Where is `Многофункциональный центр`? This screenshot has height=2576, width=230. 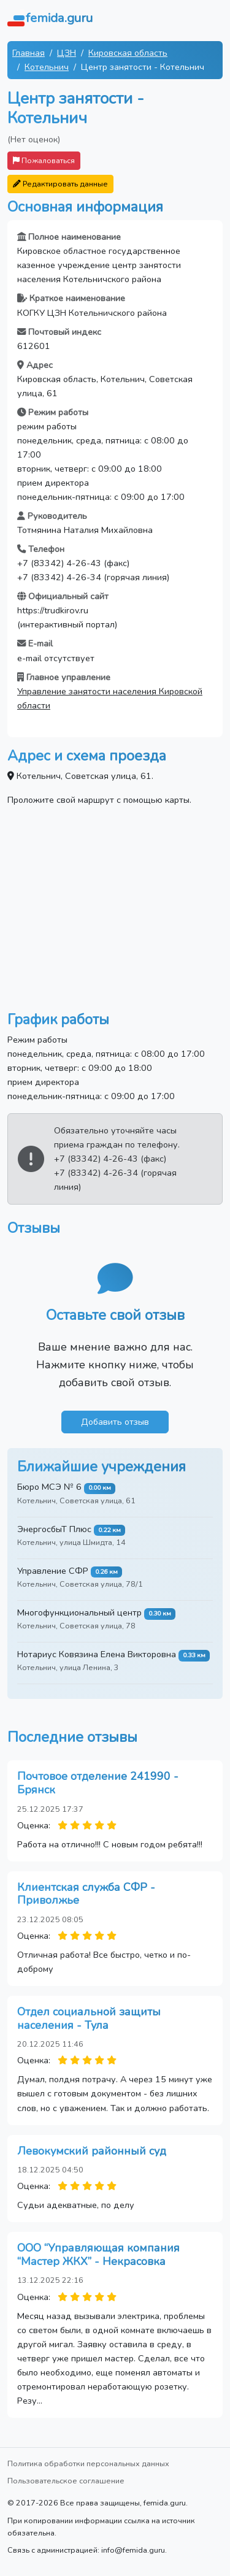 Многофункциональный центр is located at coordinates (79, 1612).